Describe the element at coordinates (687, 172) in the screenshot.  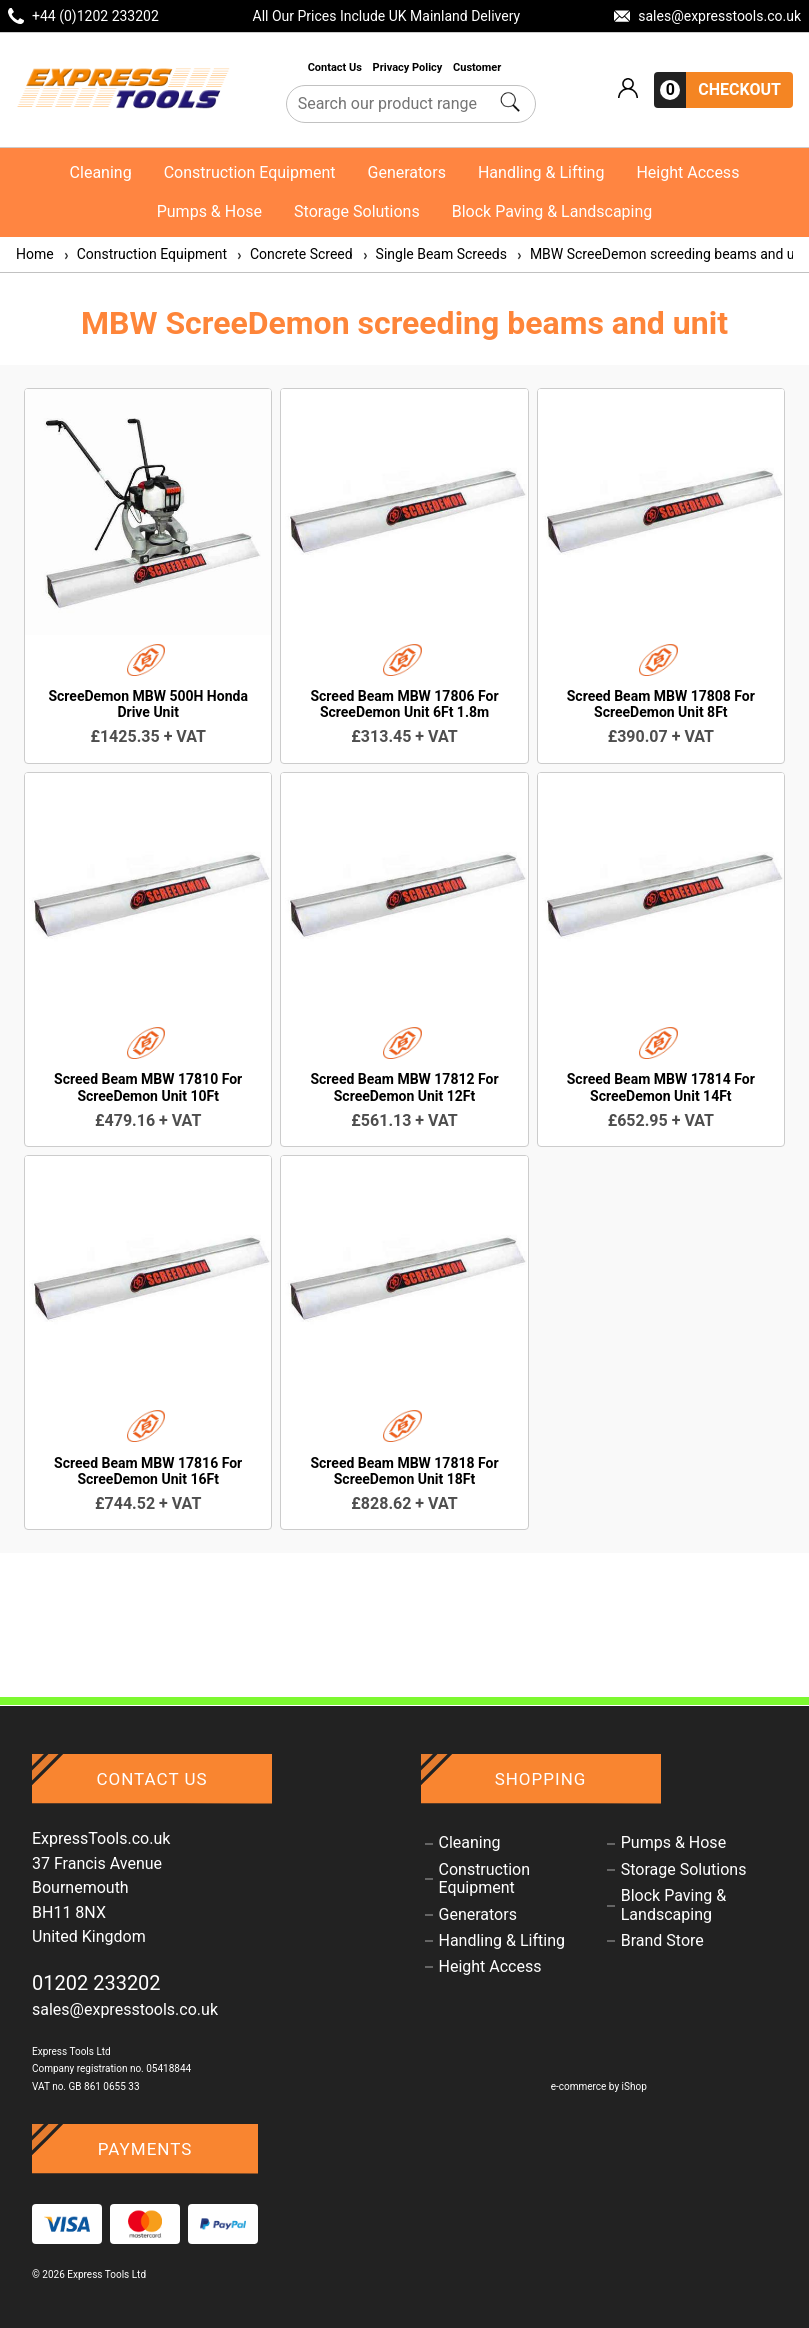
I see `Height Access` at that location.